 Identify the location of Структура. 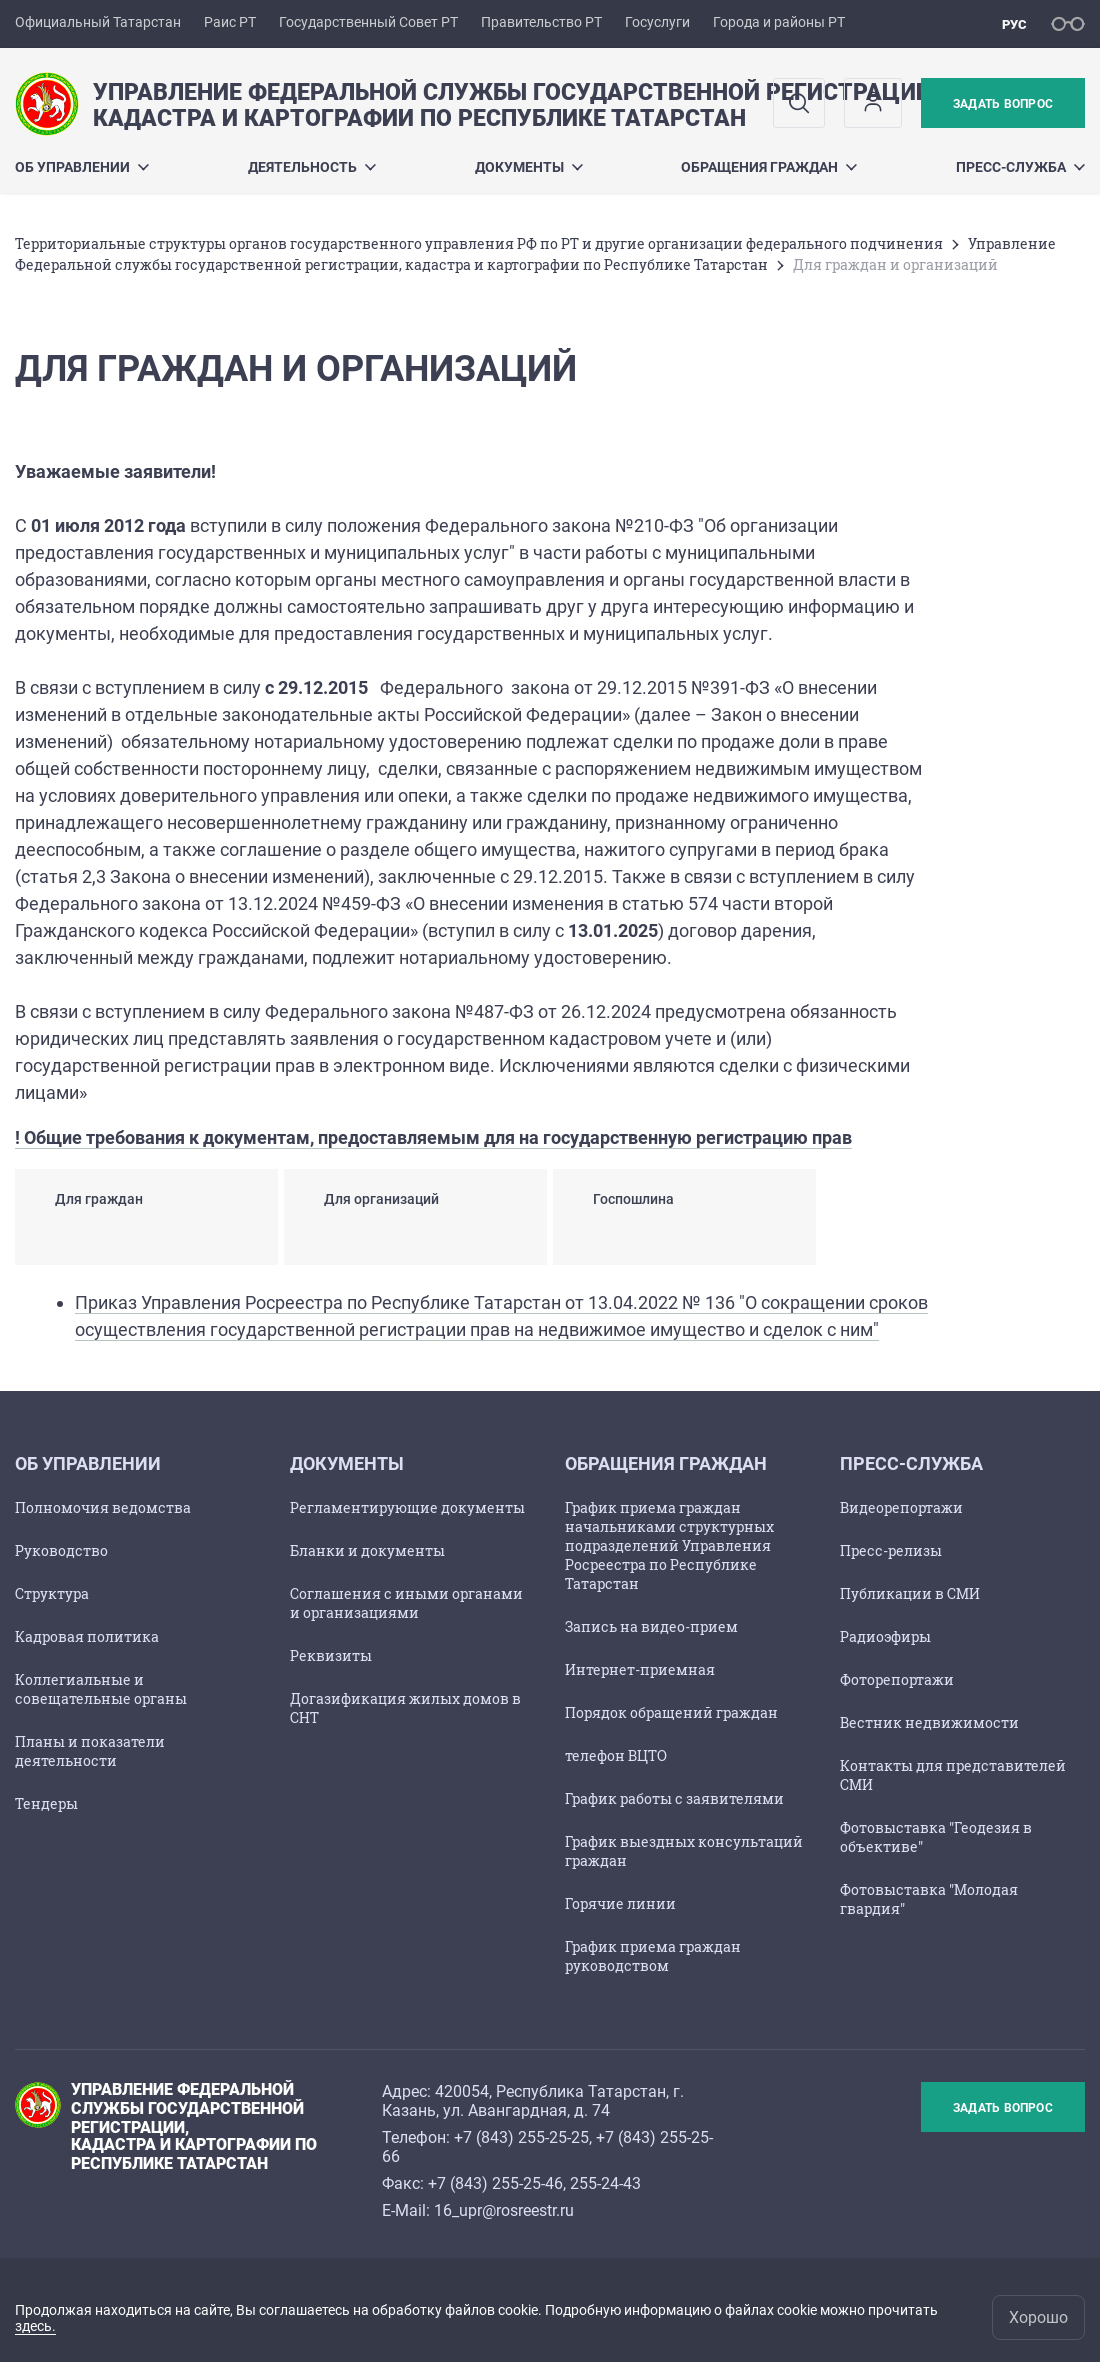
(52, 1593).